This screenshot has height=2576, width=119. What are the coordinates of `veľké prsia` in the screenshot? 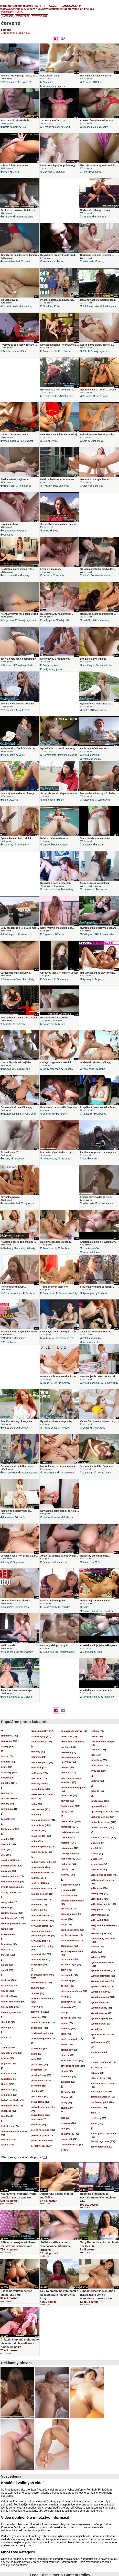 It's located at (88, 261).